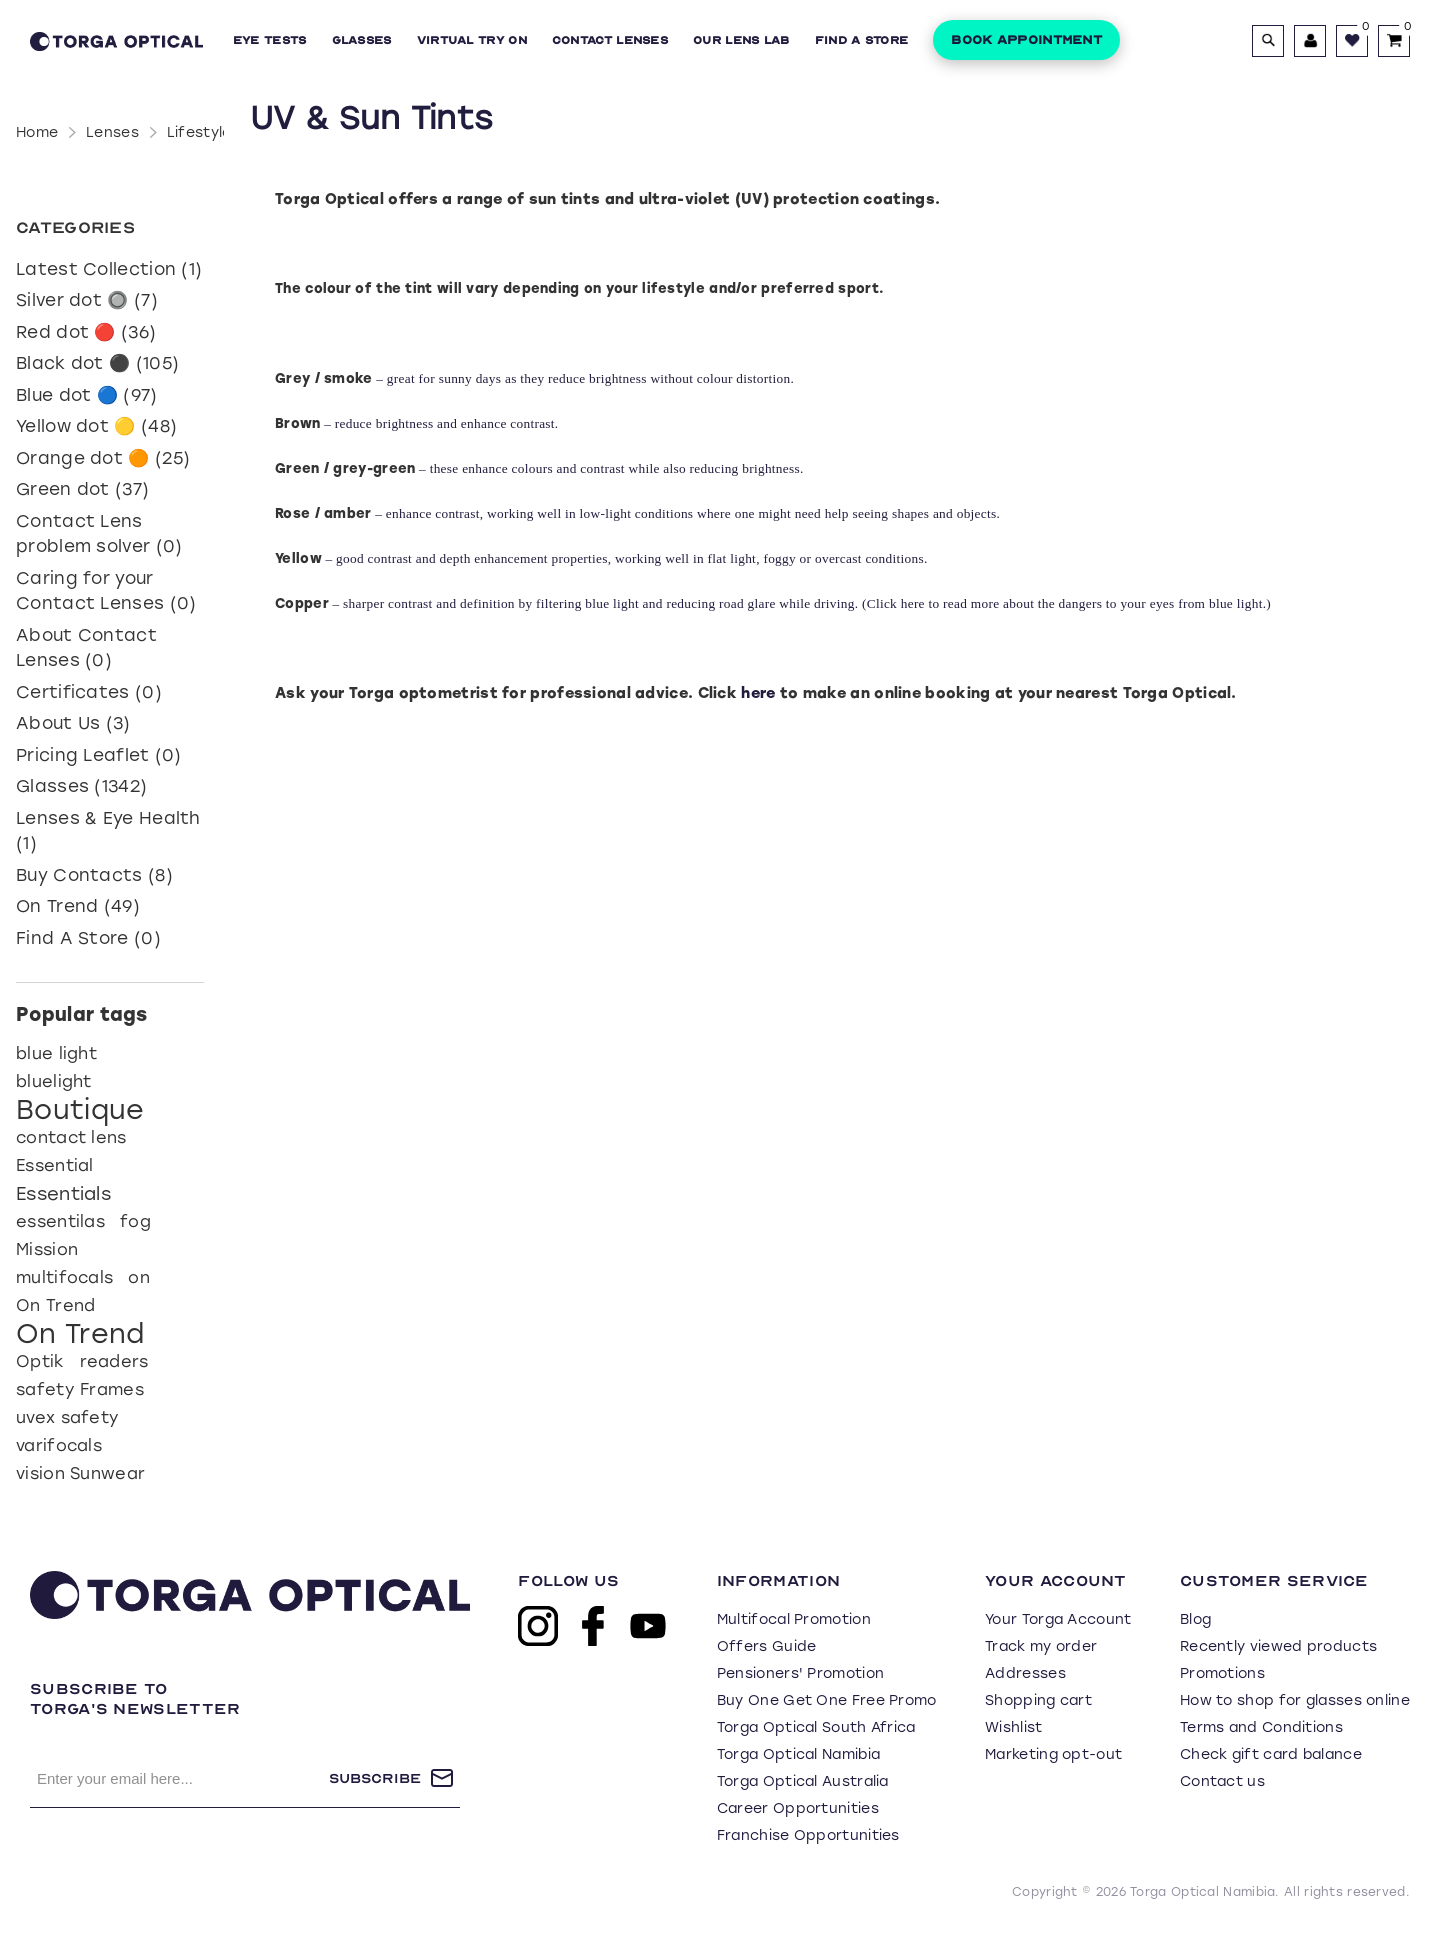 Image resolution: width=1440 pixels, height=1935 pixels. What do you see at coordinates (96, 426) in the screenshot?
I see `Yellow dot 🟡 (48)` at bounding box center [96, 426].